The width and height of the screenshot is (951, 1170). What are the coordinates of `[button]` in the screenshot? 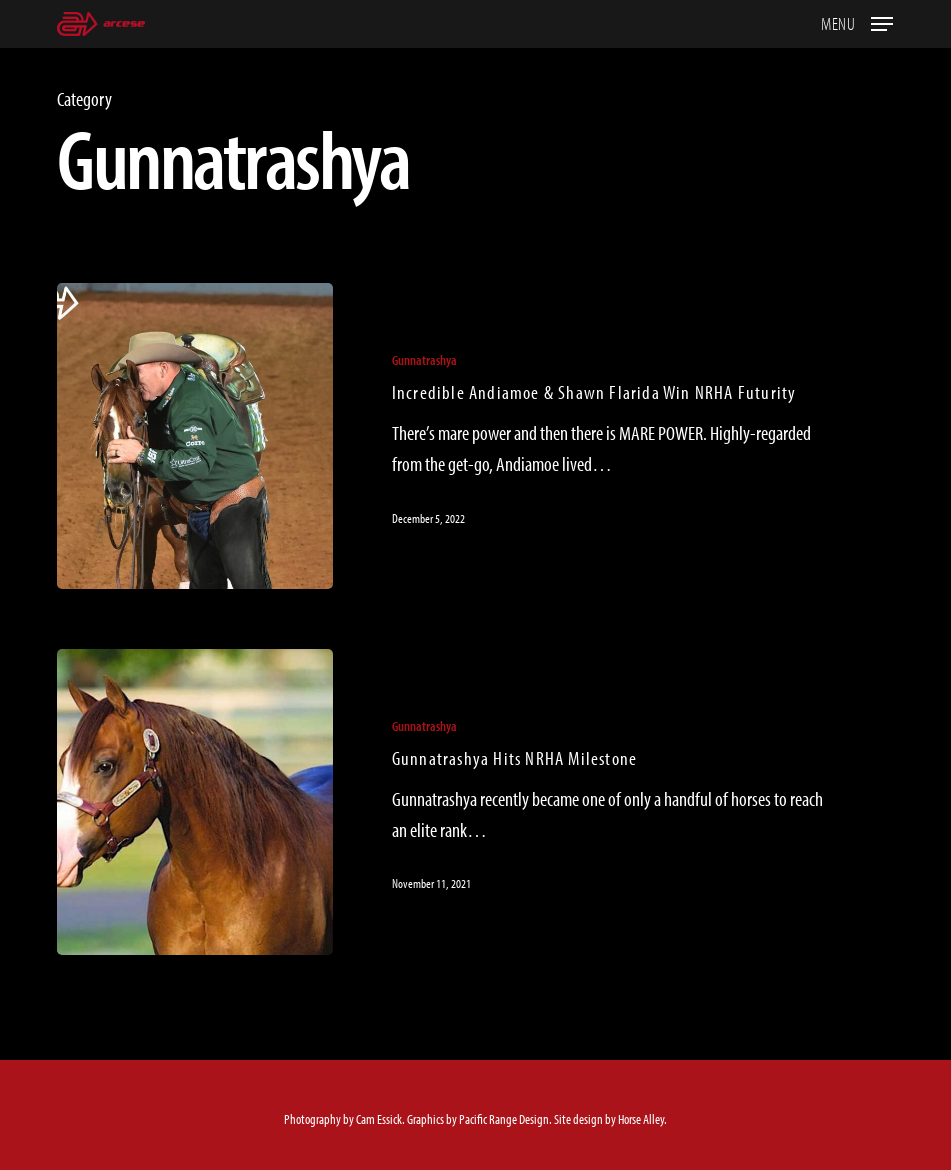 It's located at (857, 21).